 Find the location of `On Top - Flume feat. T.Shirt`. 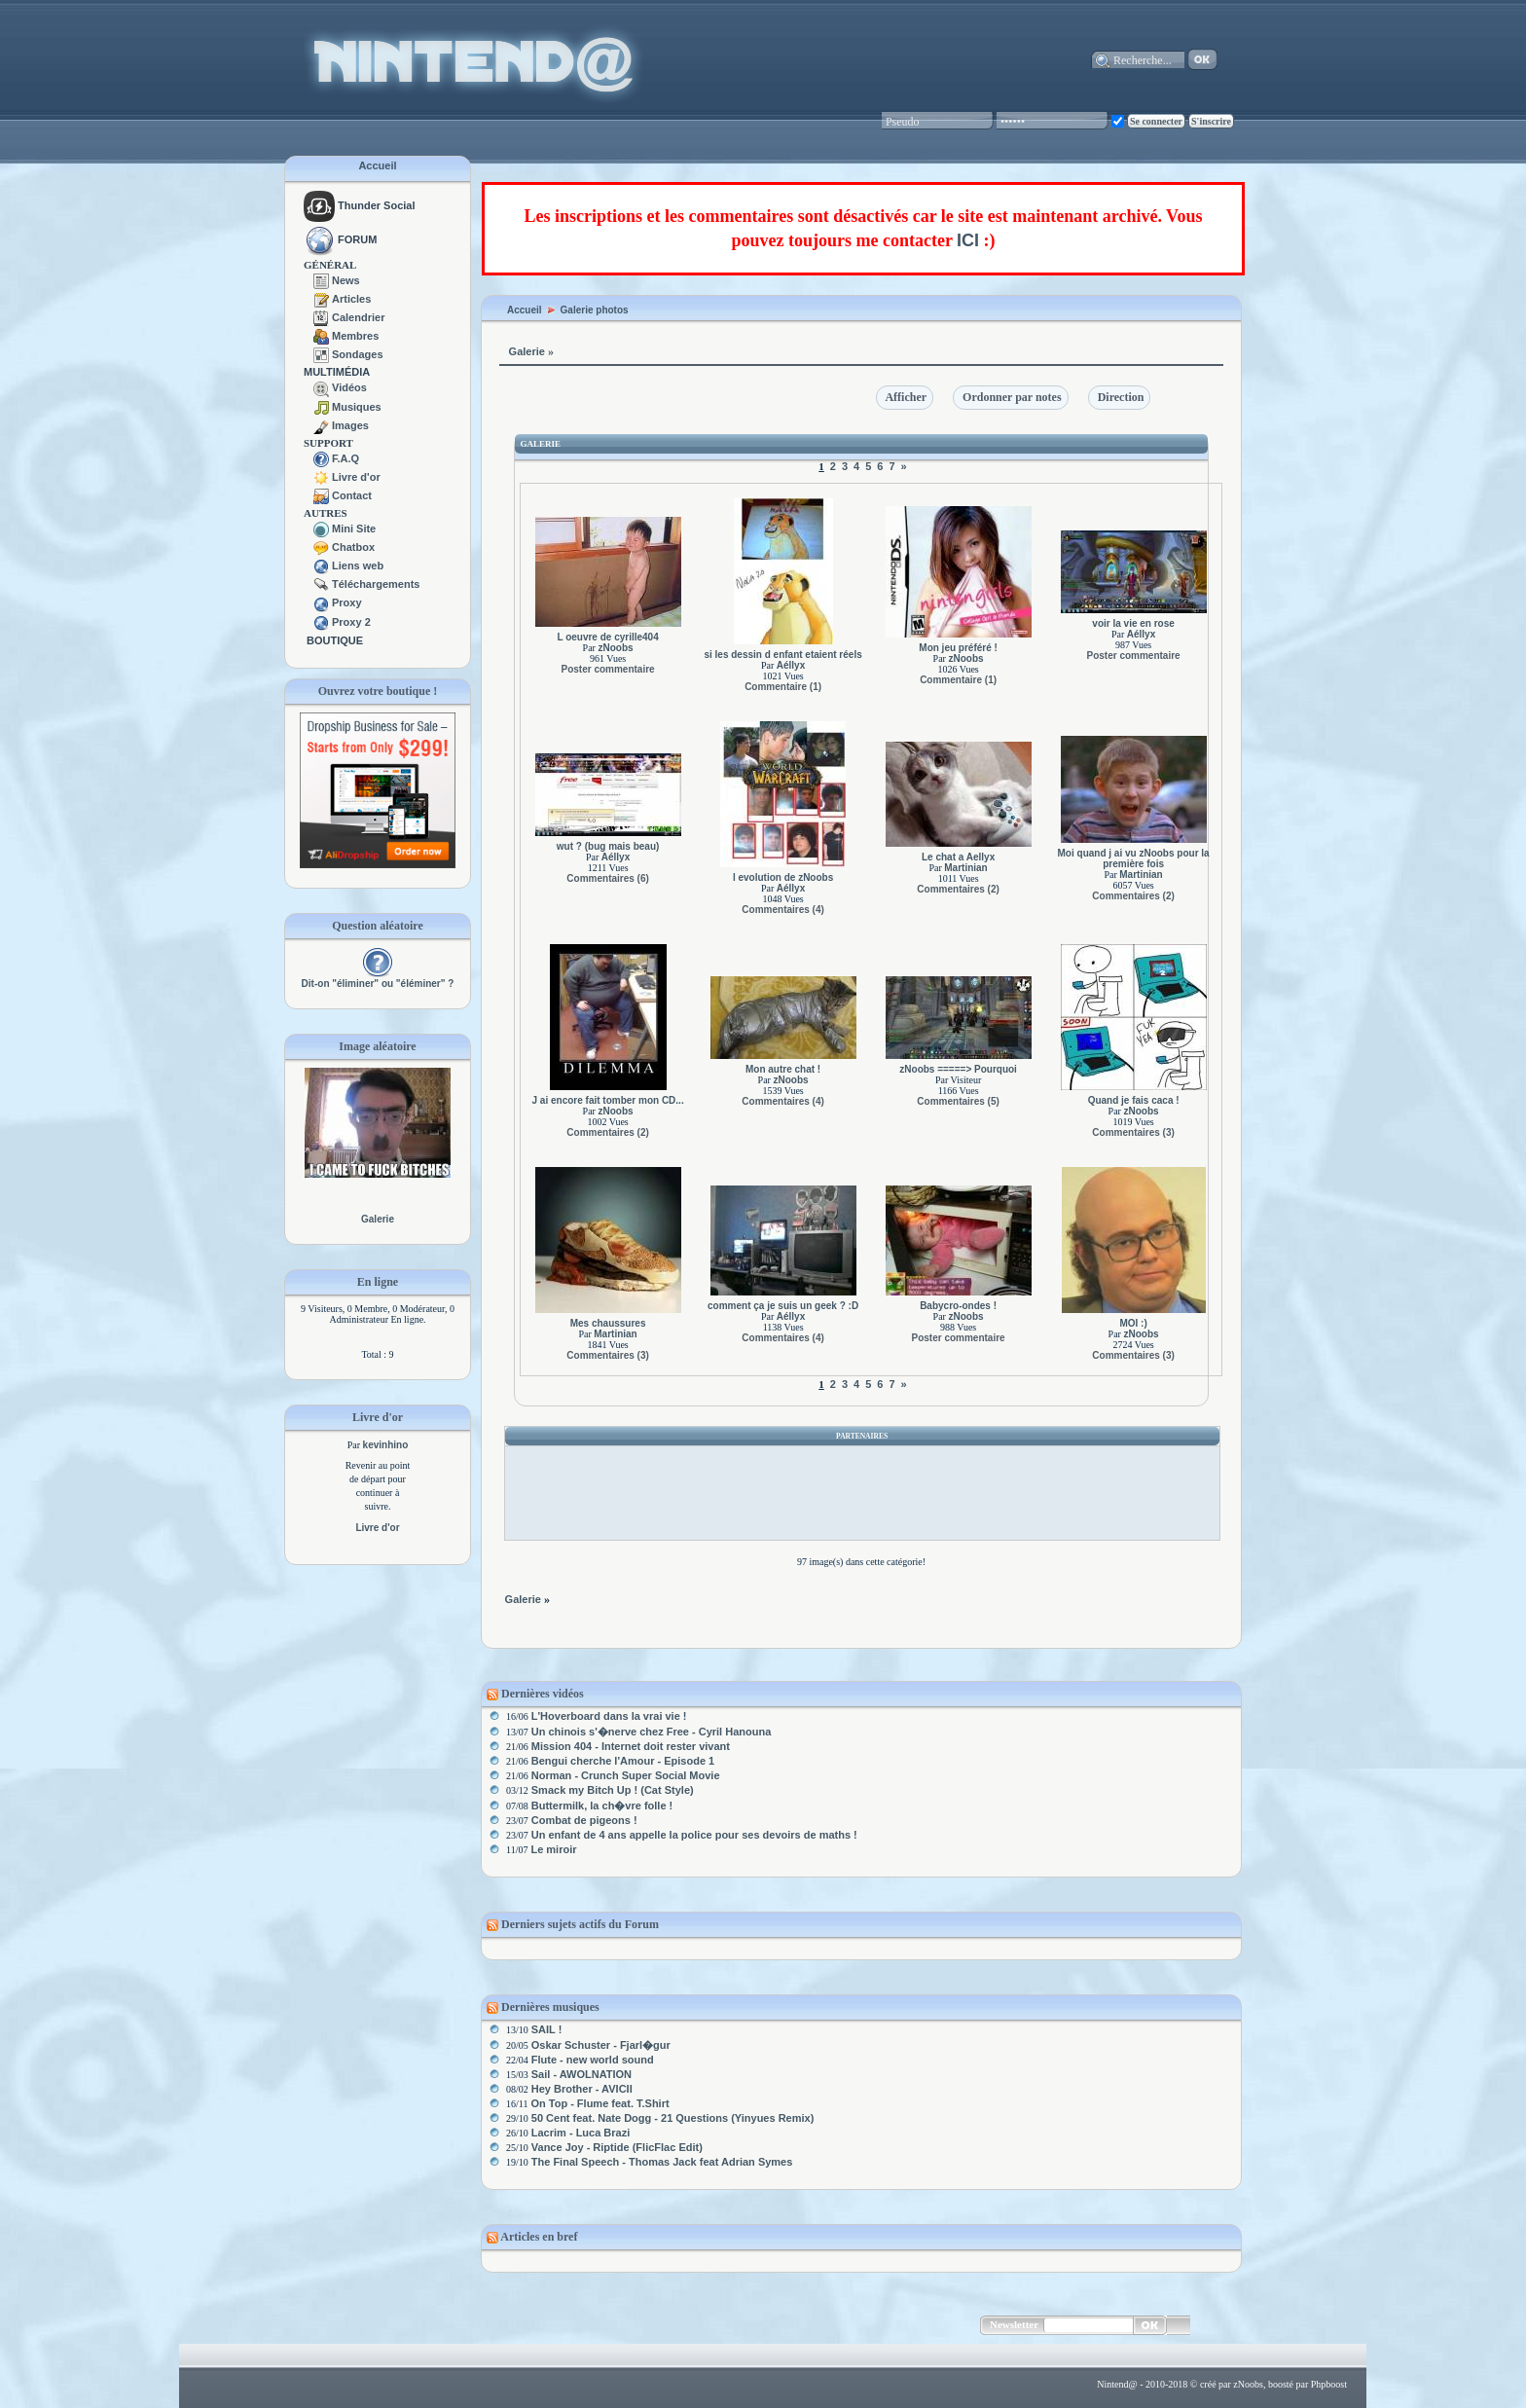

On Top - Flume feat. T.Shirt is located at coordinates (599, 2103).